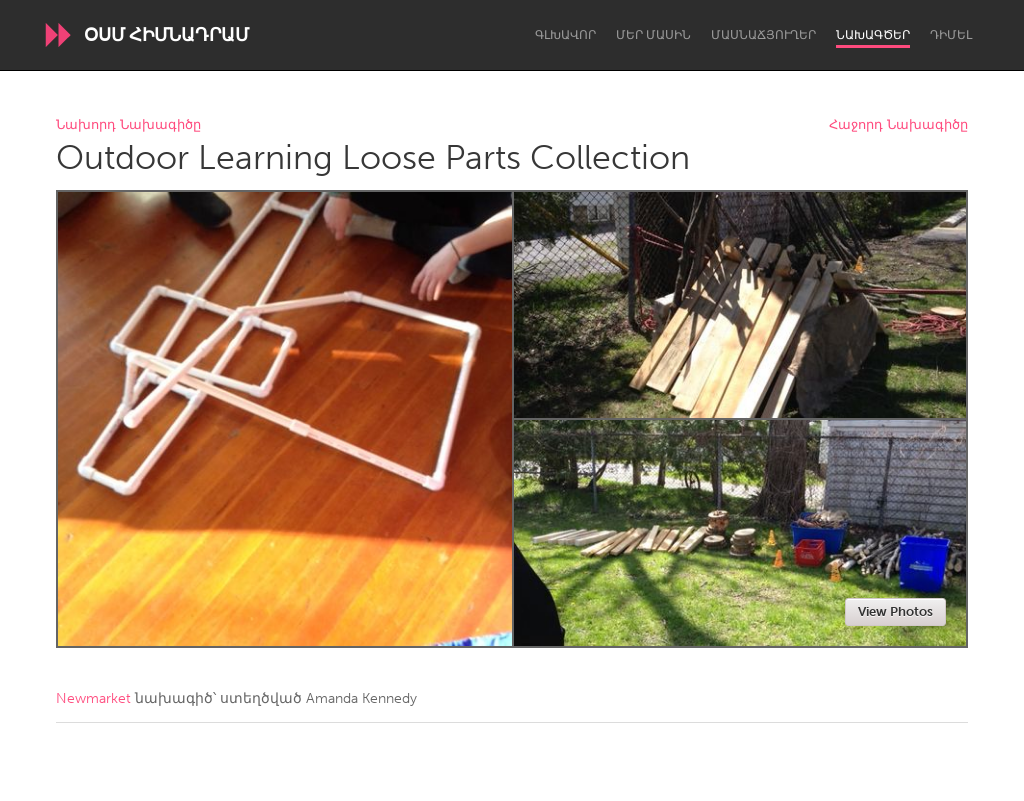 This screenshot has width=1024, height=801. I want to click on Մեր մասին, so click(653, 35).